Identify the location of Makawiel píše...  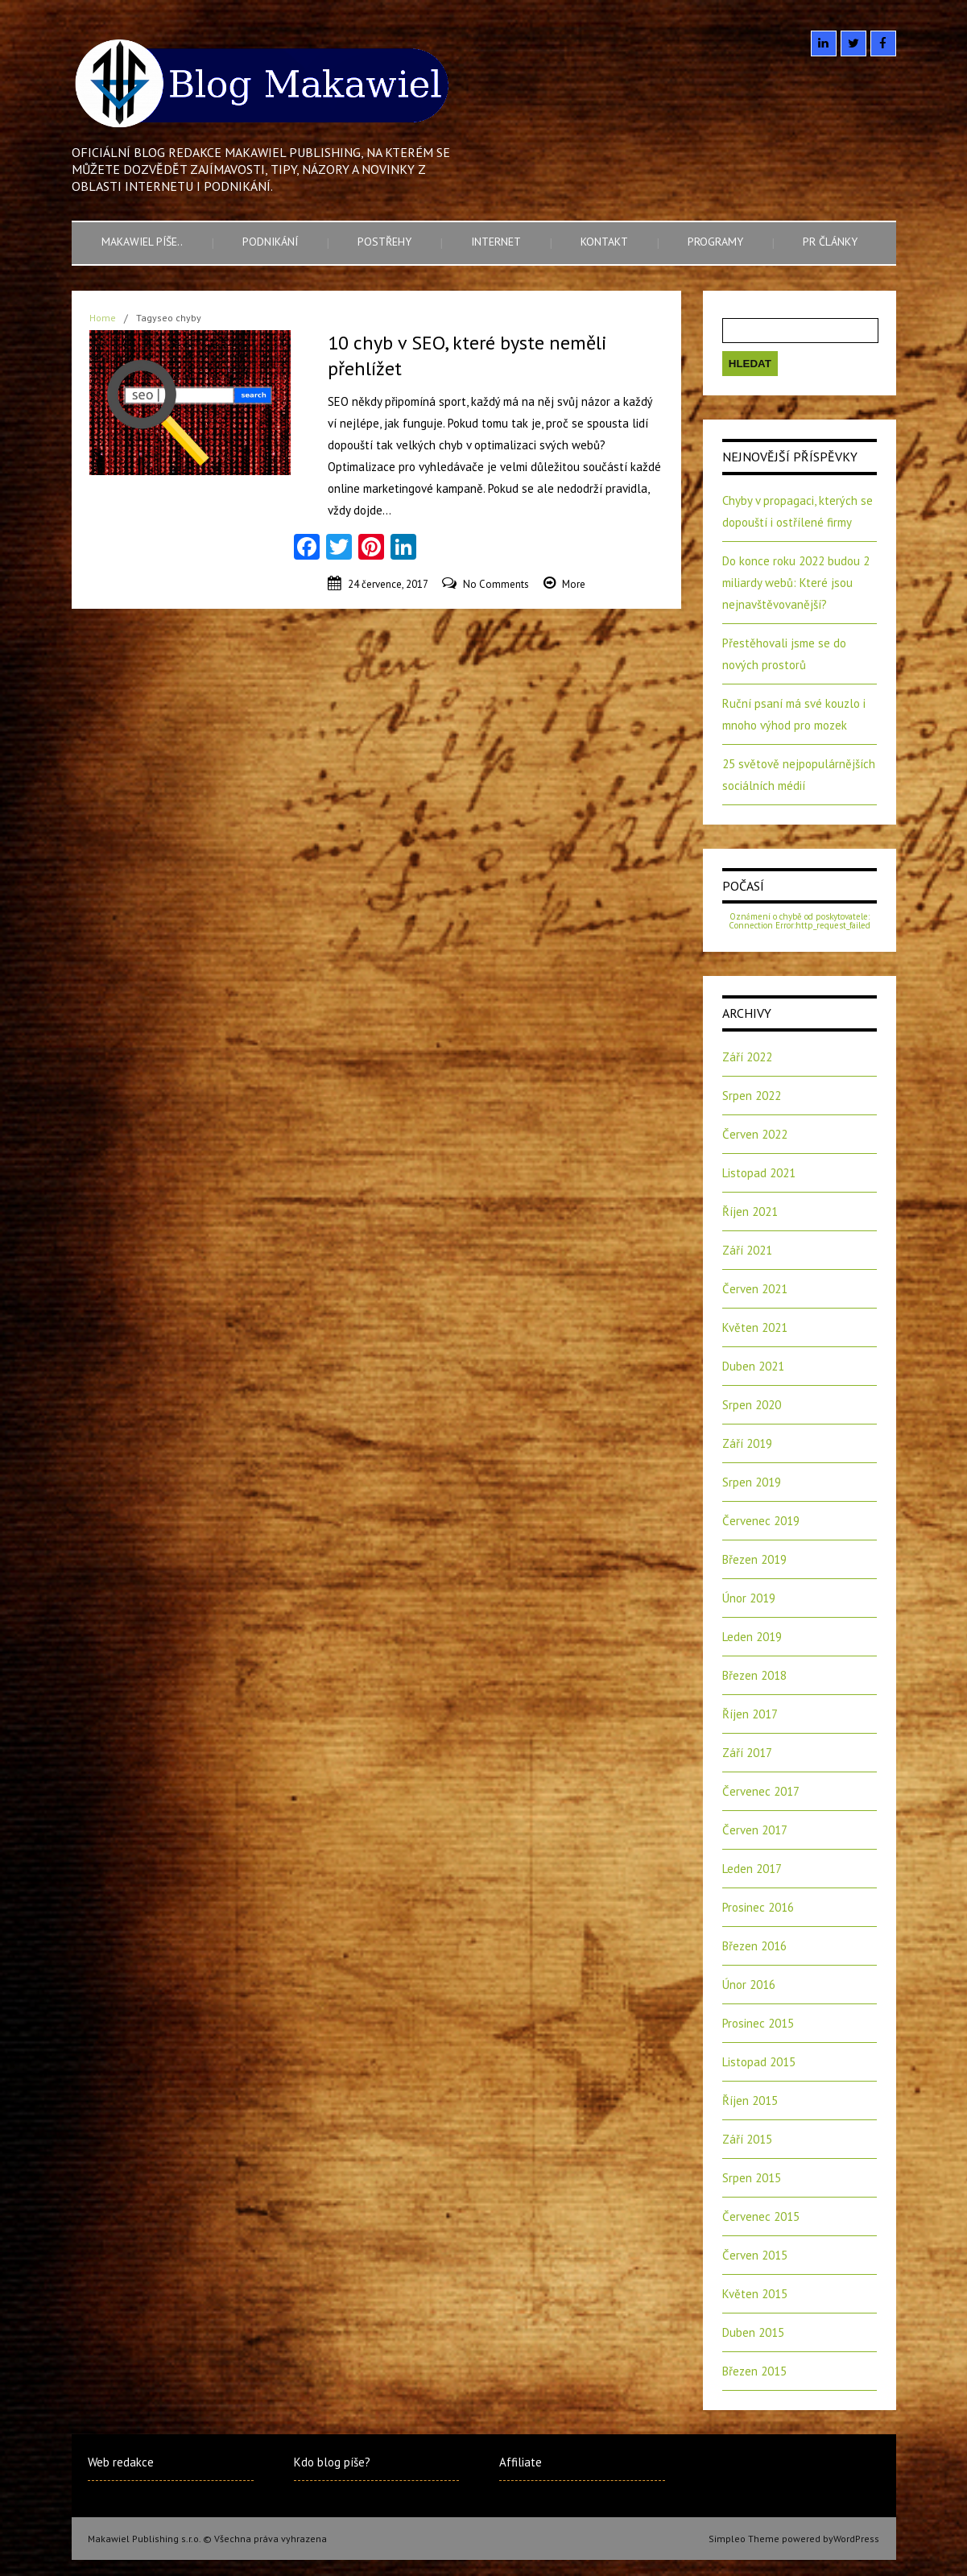
(142, 241).